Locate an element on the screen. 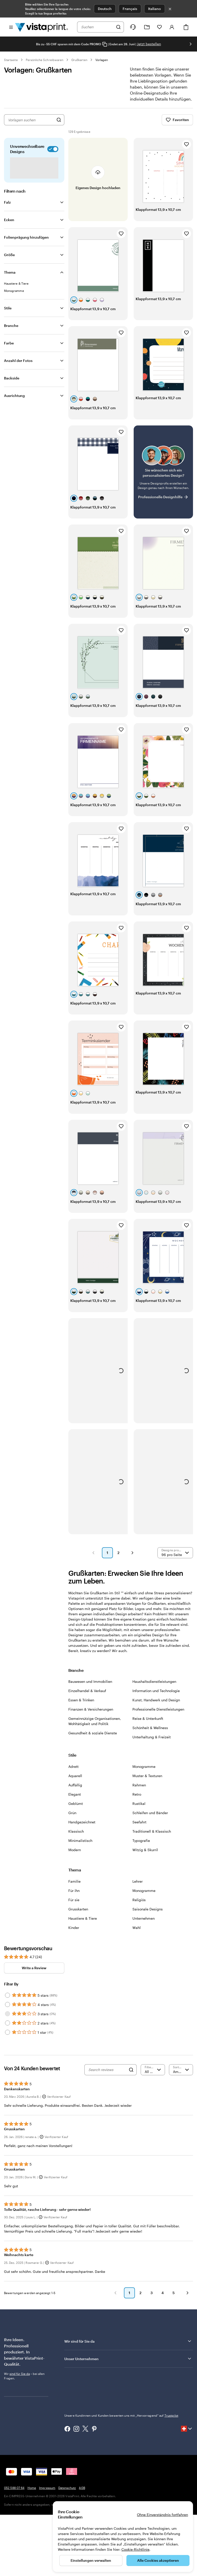  sind für Sie da is located at coordinates (20, 2373).